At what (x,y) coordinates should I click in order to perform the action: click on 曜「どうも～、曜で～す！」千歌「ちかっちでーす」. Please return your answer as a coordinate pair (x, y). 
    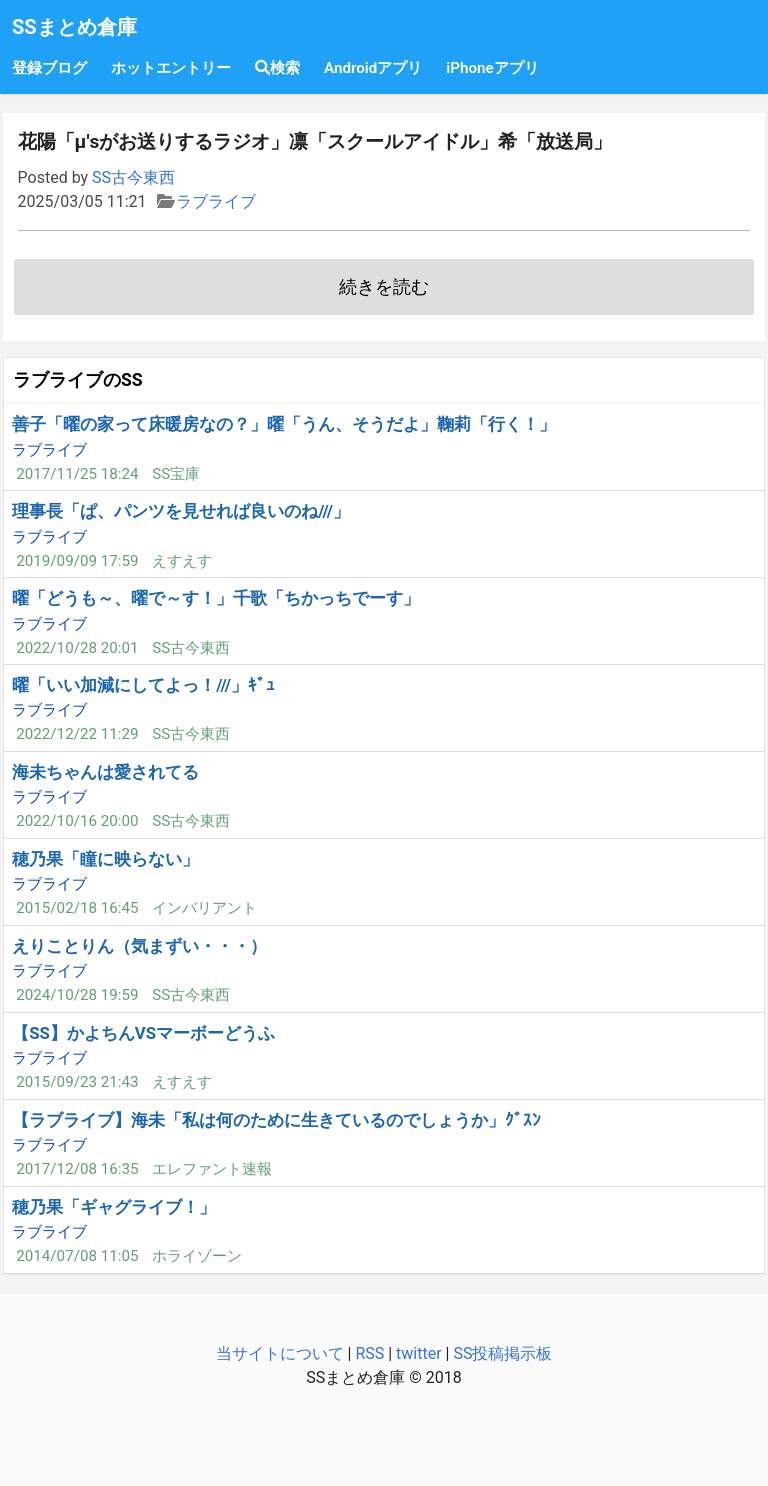
    Looking at the image, I should click on (216, 598).